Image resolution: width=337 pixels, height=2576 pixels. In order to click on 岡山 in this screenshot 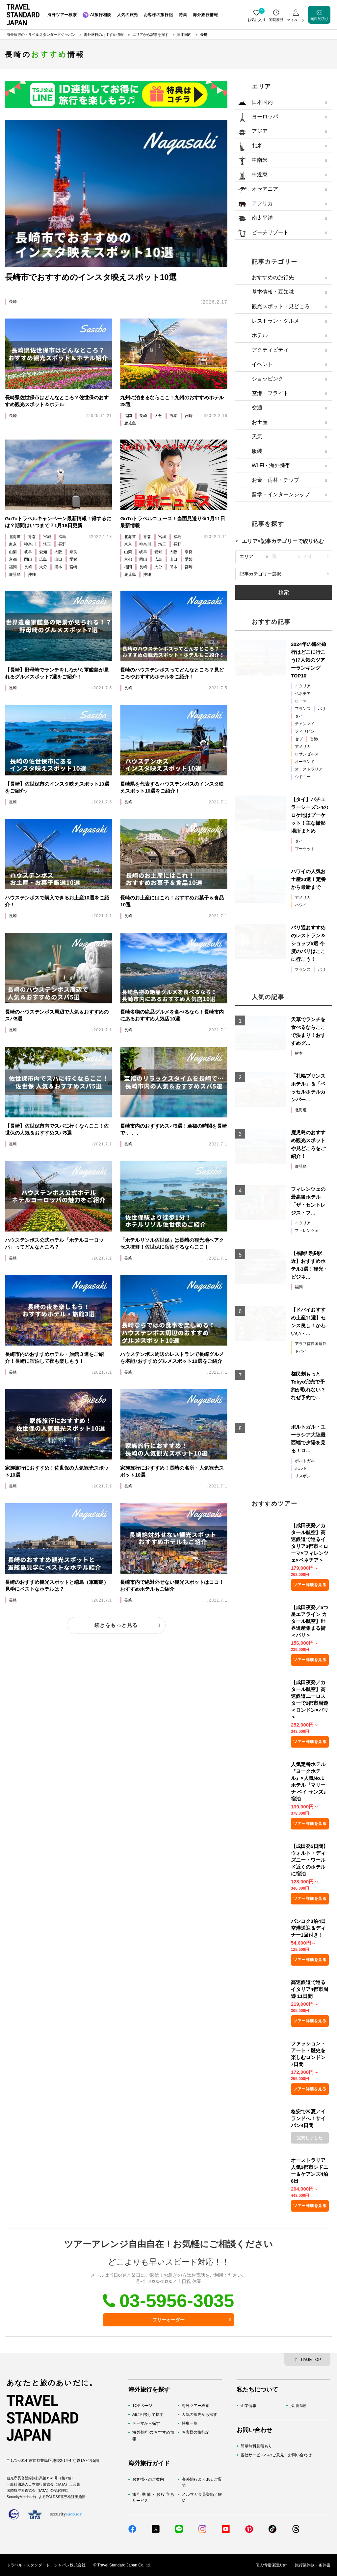, I will do `click(28, 559)`.